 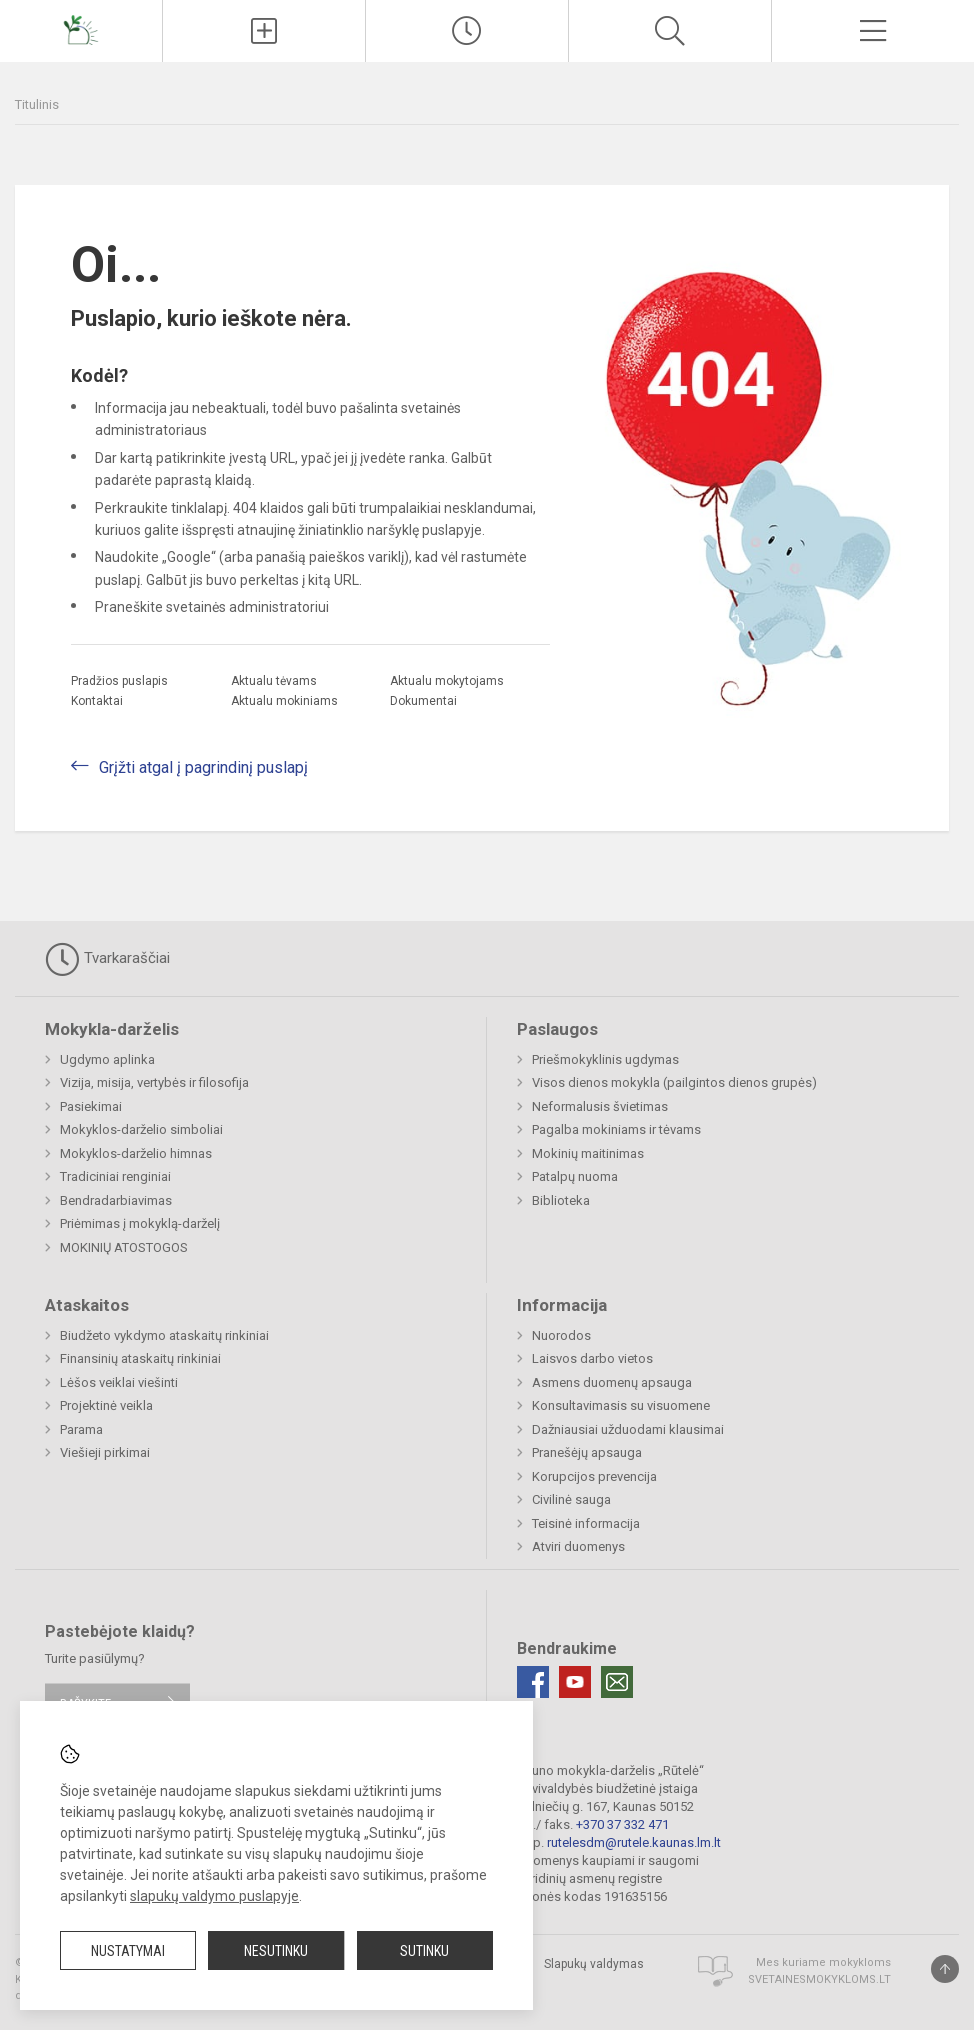 What do you see at coordinates (628, 1429) in the screenshot?
I see `Dažniausiai užduodami klausimai` at bounding box center [628, 1429].